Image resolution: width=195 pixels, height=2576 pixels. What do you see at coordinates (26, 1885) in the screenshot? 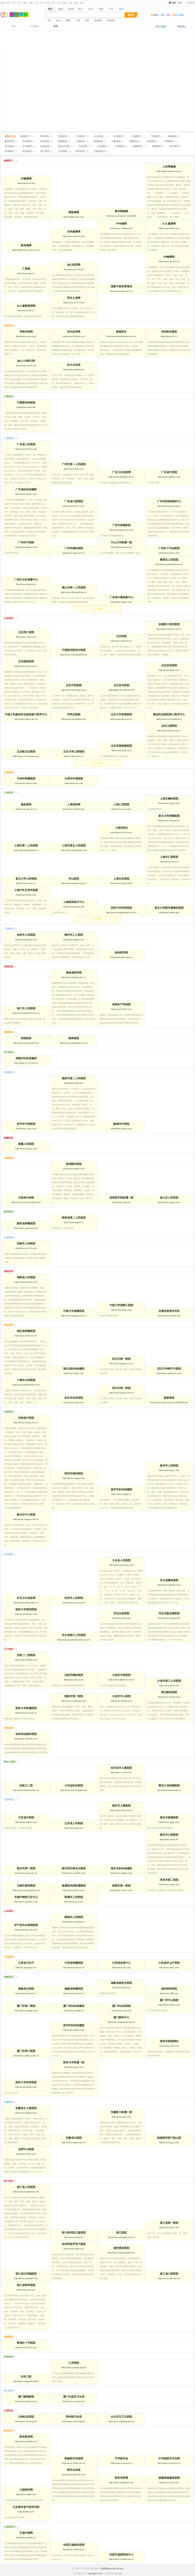
I see `无锡市第四医院` at bounding box center [26, 1885].